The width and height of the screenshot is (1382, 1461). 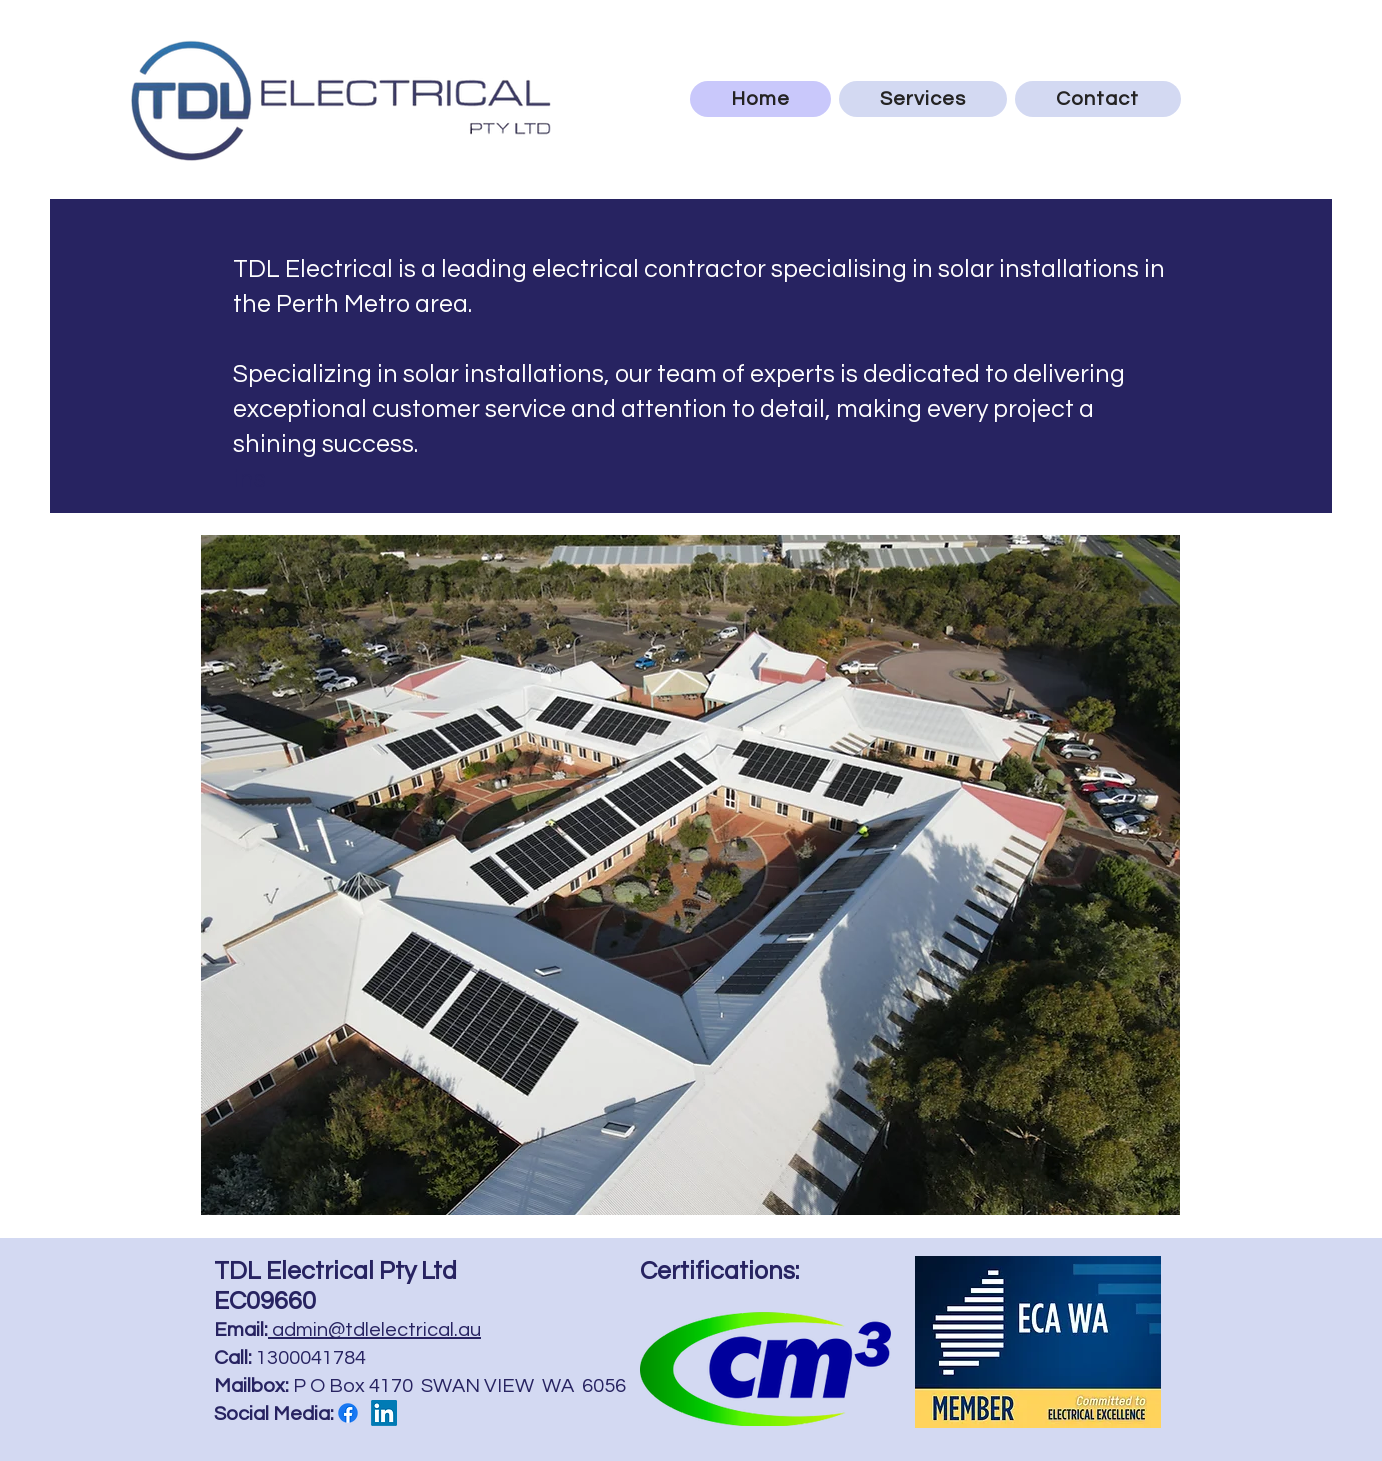 I want to click on [LinkedIn], so click(x=384, y=1413).